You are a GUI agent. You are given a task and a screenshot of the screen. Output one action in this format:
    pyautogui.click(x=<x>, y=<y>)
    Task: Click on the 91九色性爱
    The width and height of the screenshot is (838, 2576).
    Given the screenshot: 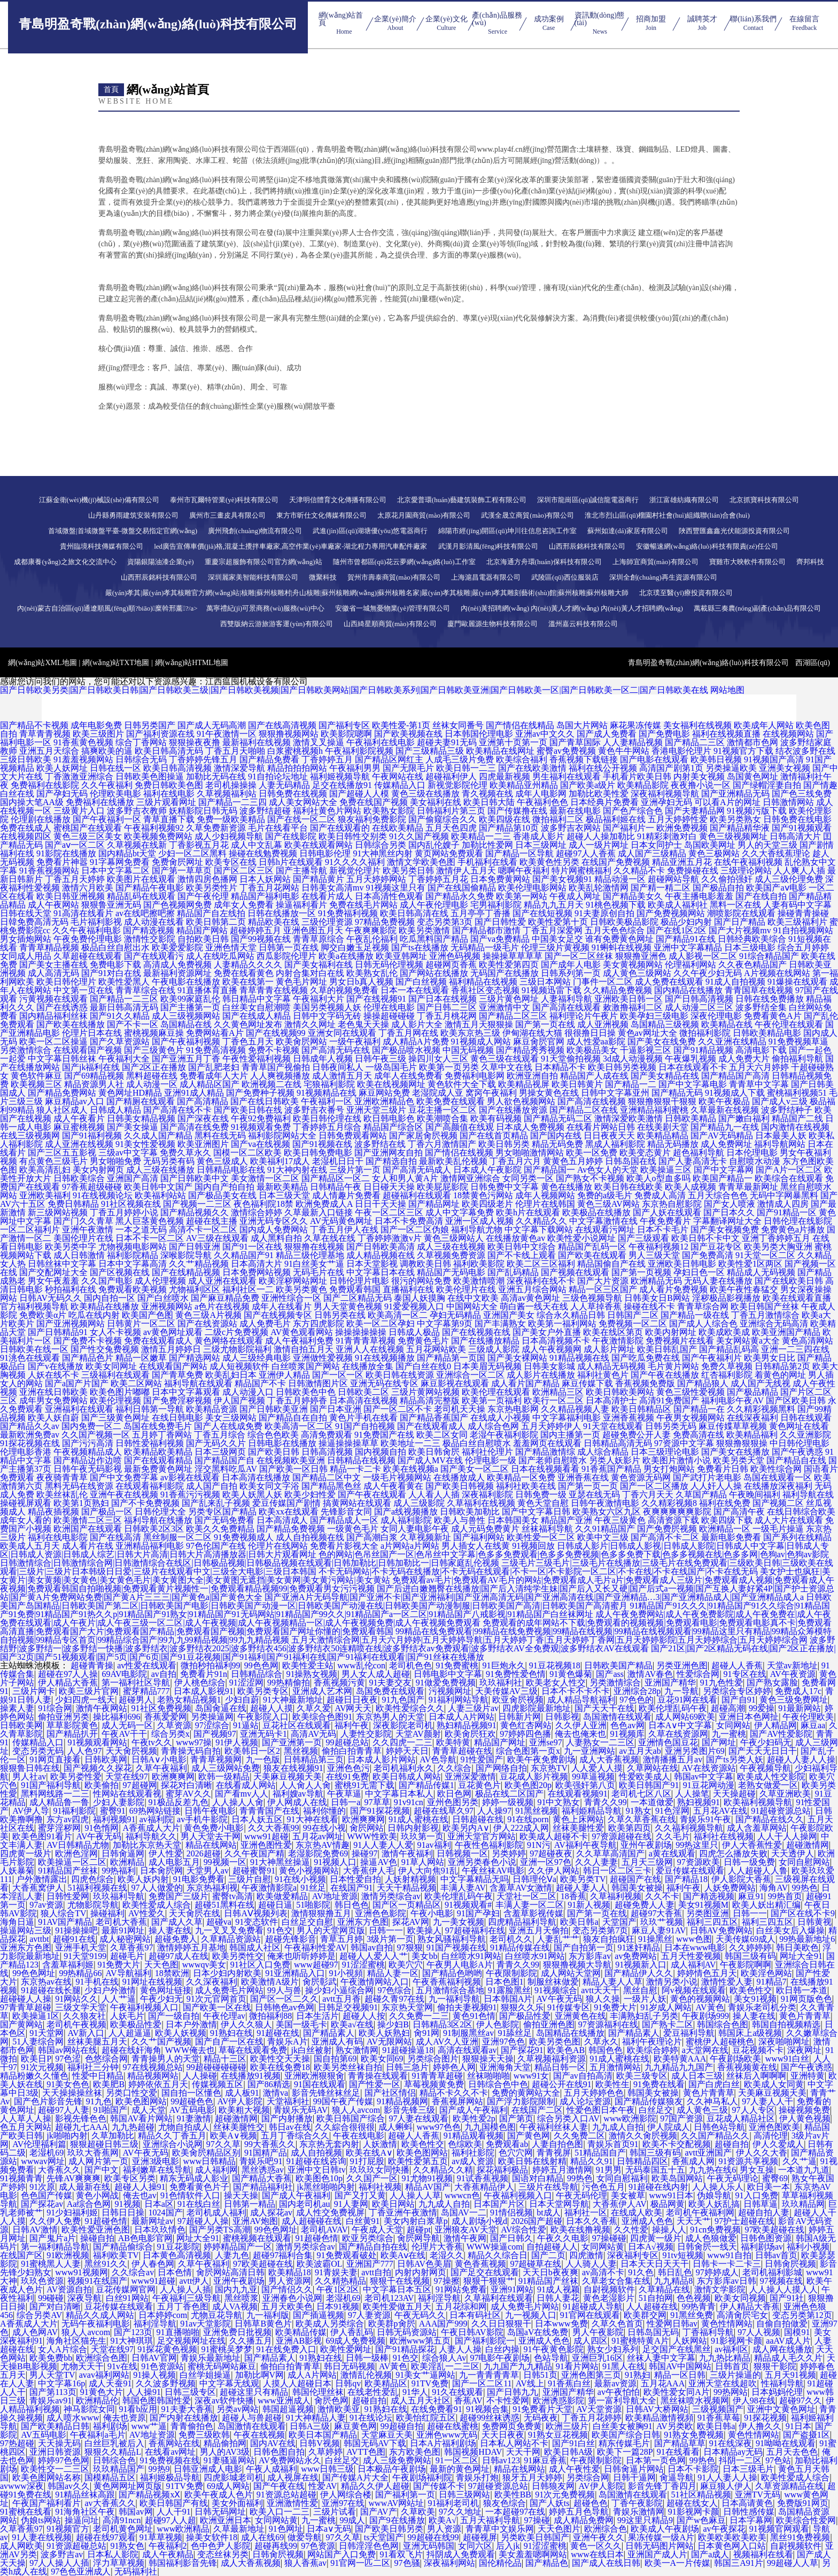 What is the action you would take?
    pyautogui.click(x=721, y=1682)
    